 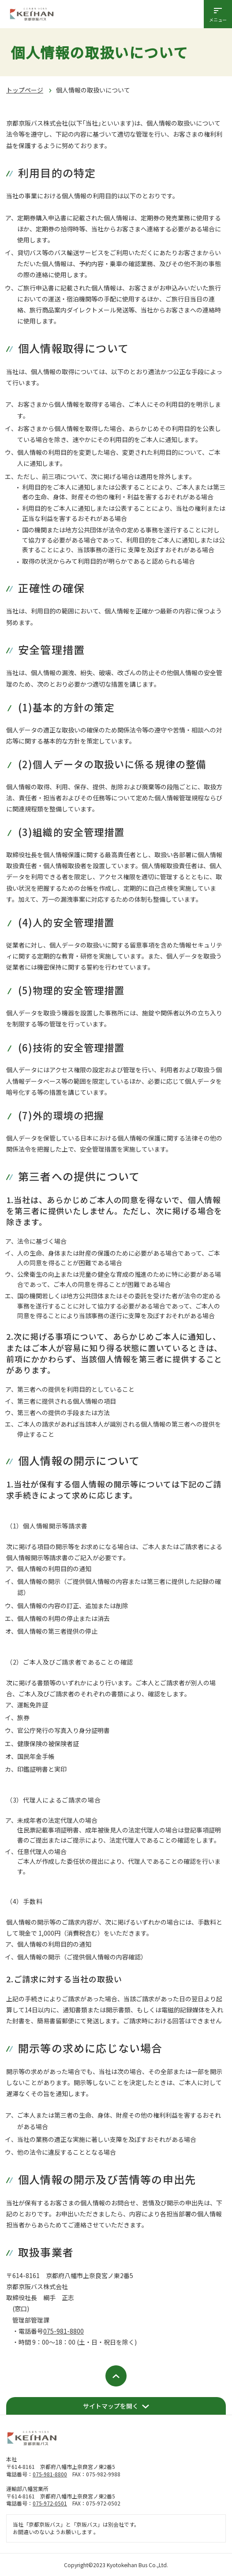 I want to click on 075-972-0501, so click(x=50, y=2503).